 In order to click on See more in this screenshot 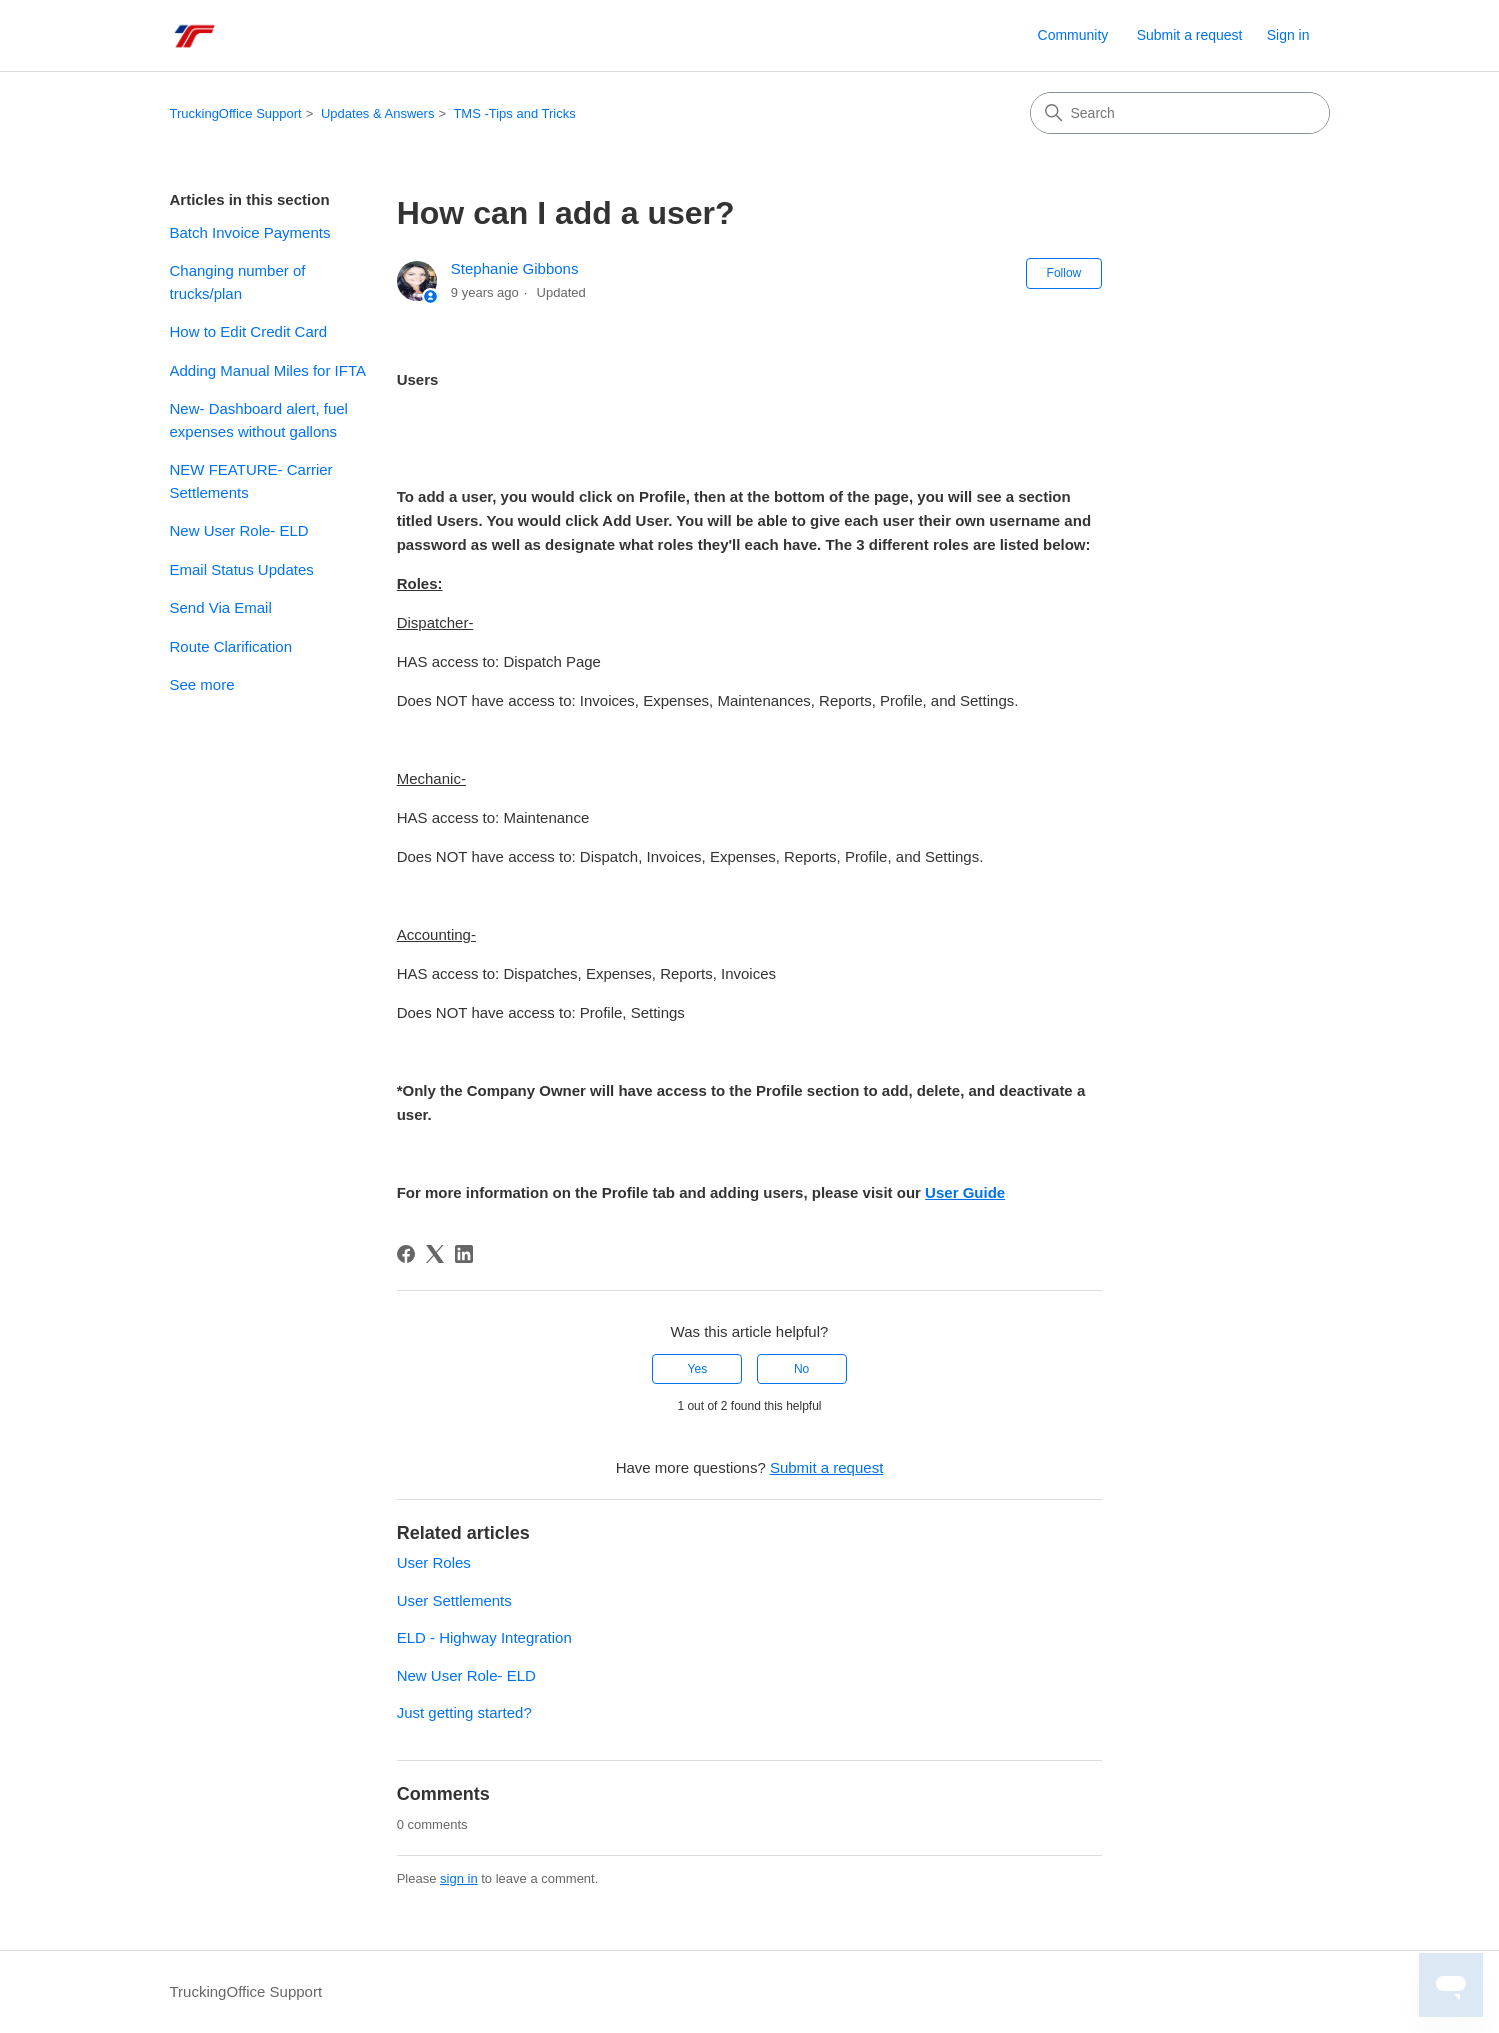, I will do `click(202, 684)`.